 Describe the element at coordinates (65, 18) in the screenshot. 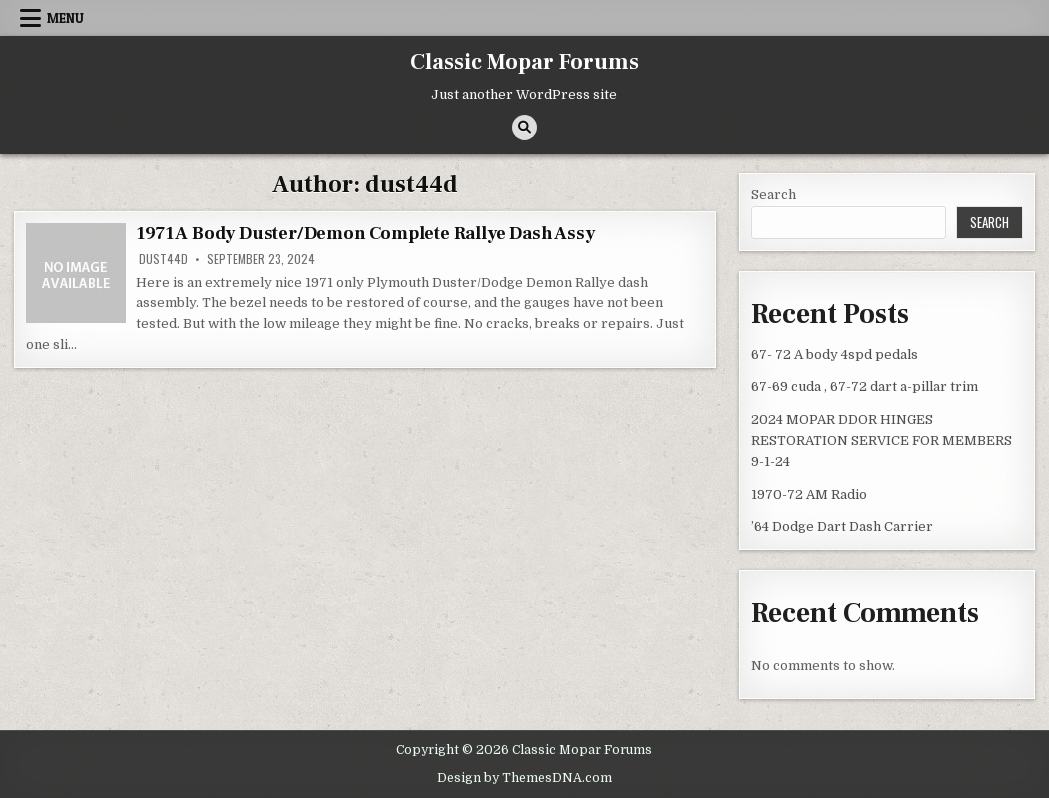

I see `Menu` at that location.